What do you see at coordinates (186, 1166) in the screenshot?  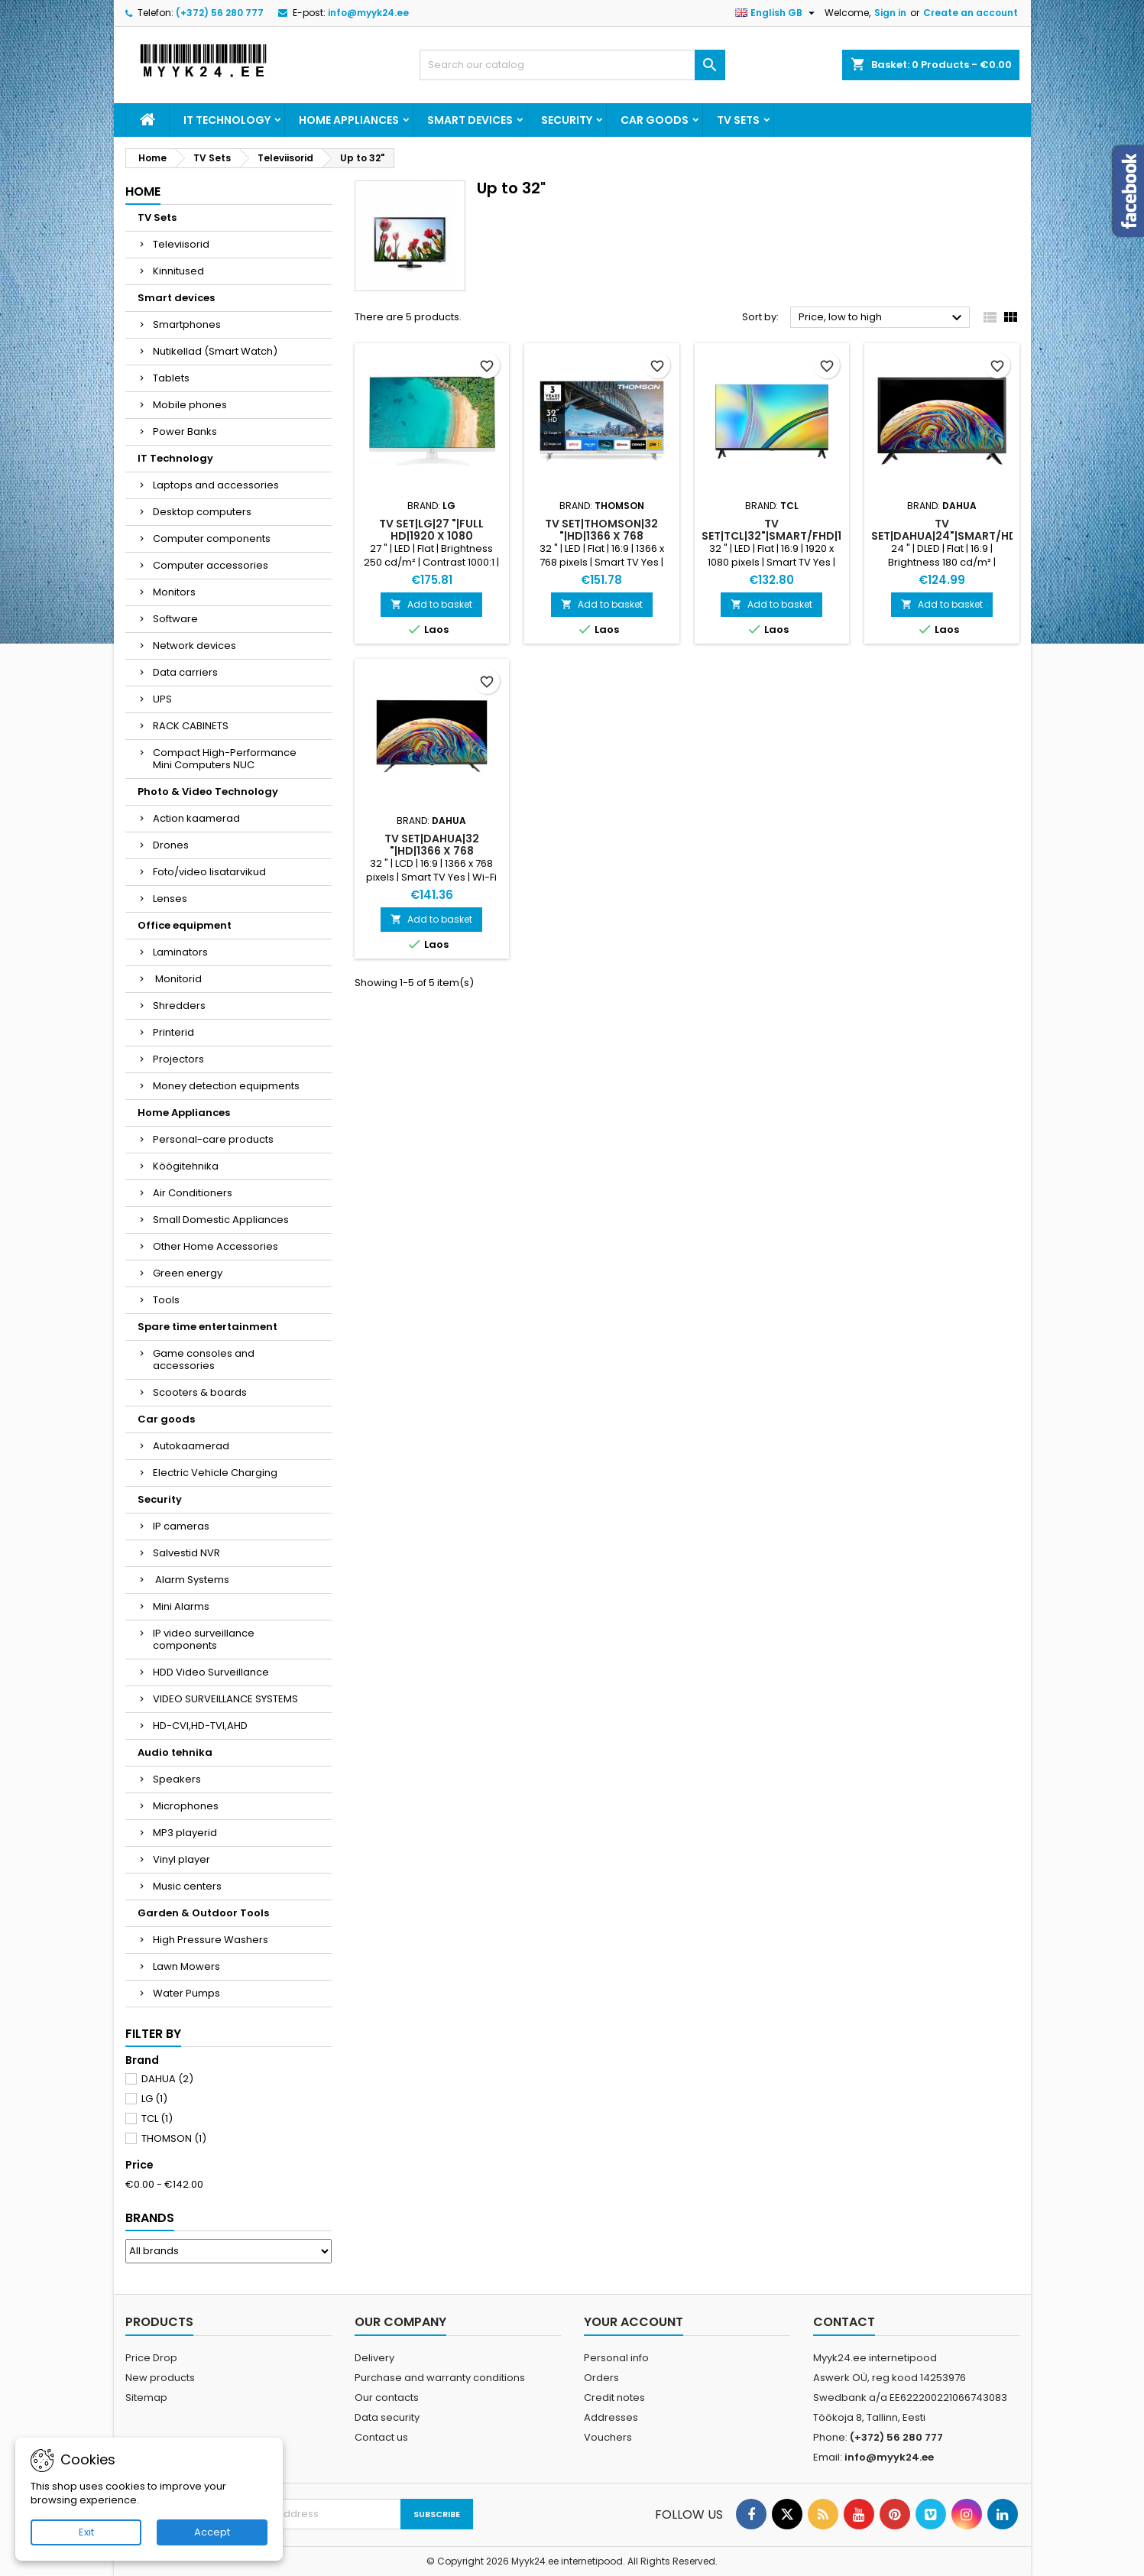 I see `Köögitehnika` at bounding box center [186, 1166].